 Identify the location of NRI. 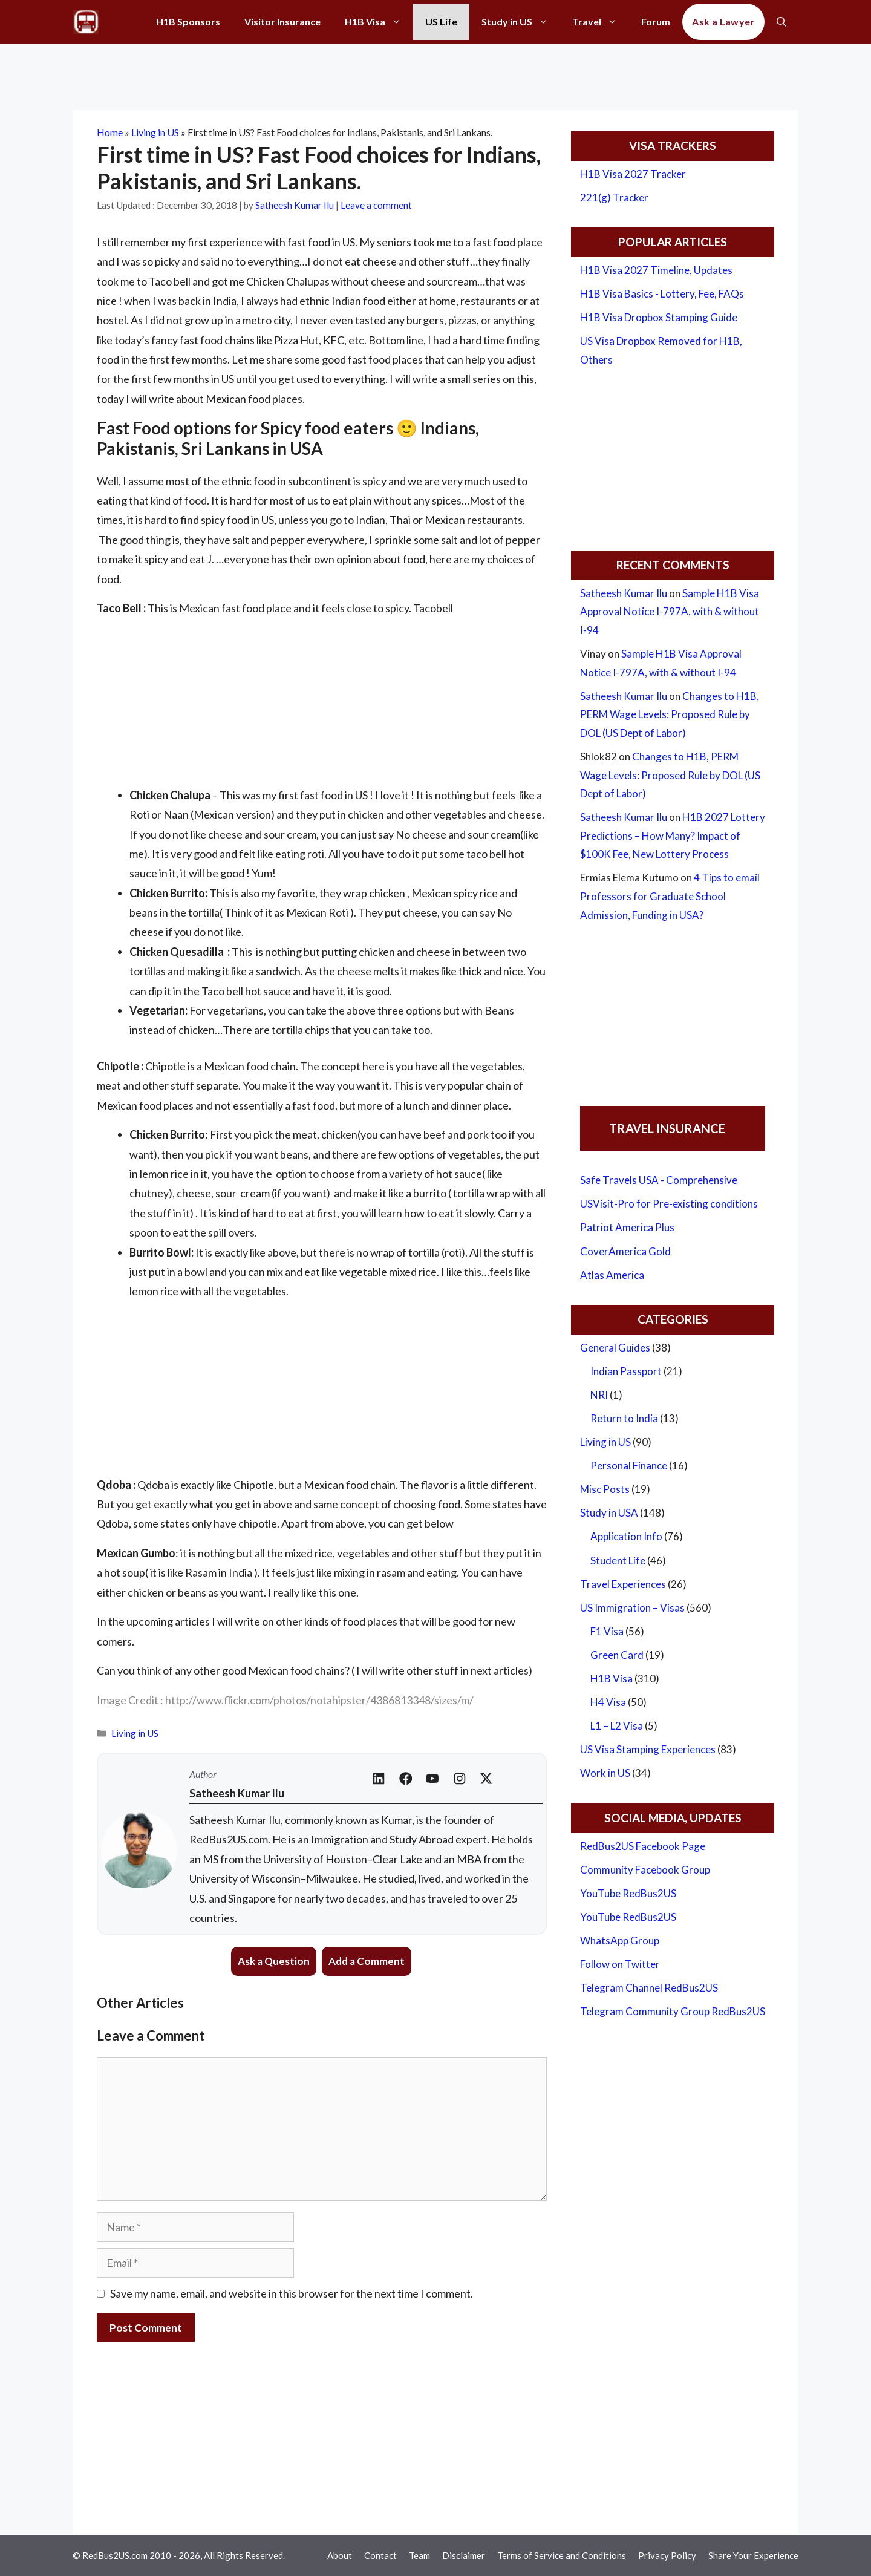
(599, 1394).